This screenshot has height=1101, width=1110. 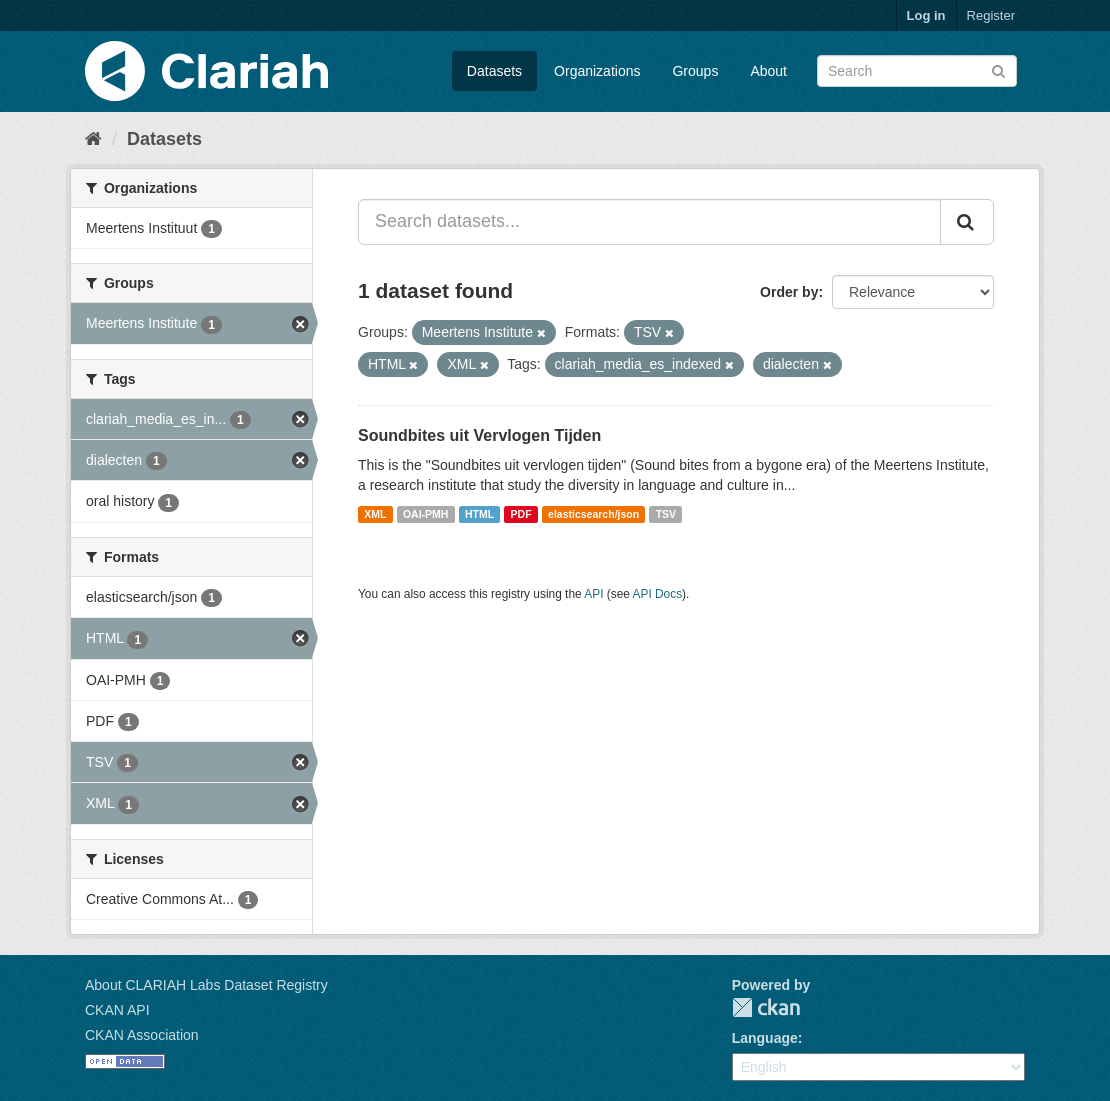 I want to click on CKAN Association, so click(x=142, y=1035).